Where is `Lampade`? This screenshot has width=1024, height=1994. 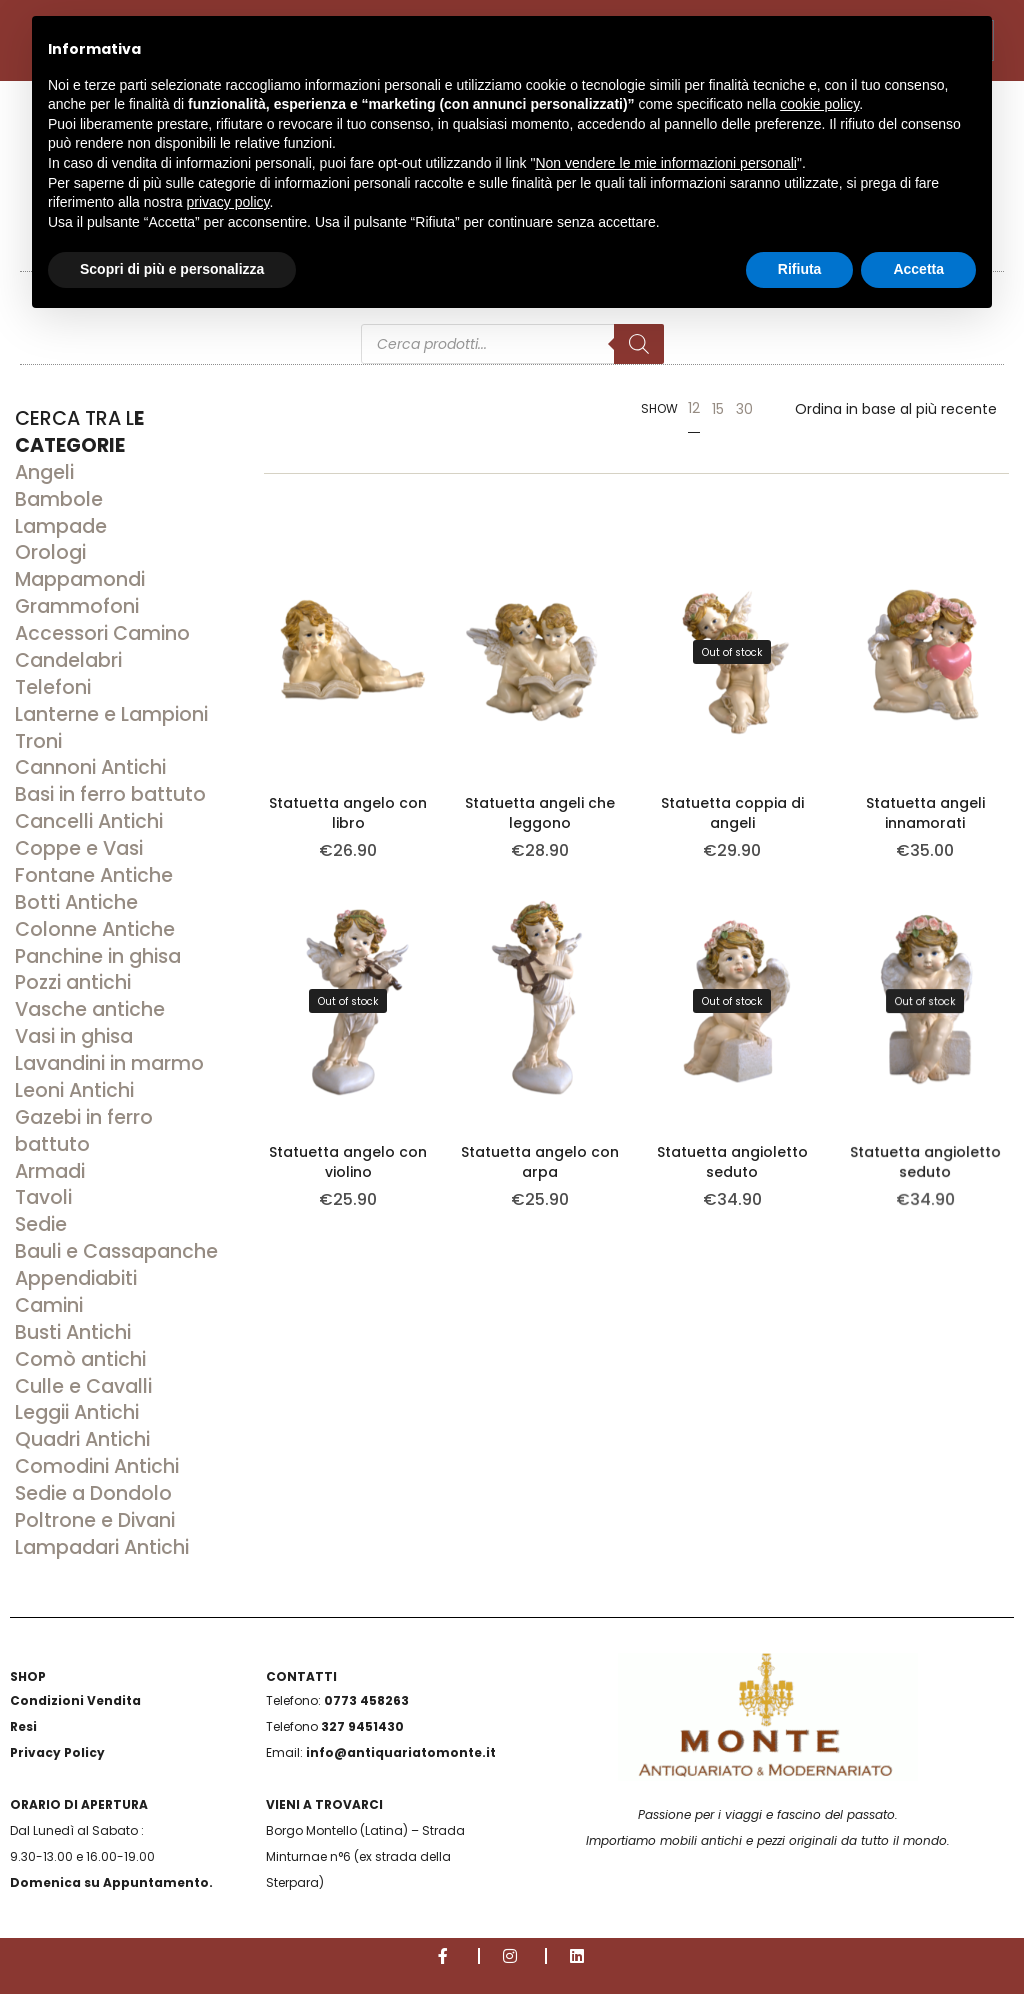
Lampade is located at coordinates (61, 526).